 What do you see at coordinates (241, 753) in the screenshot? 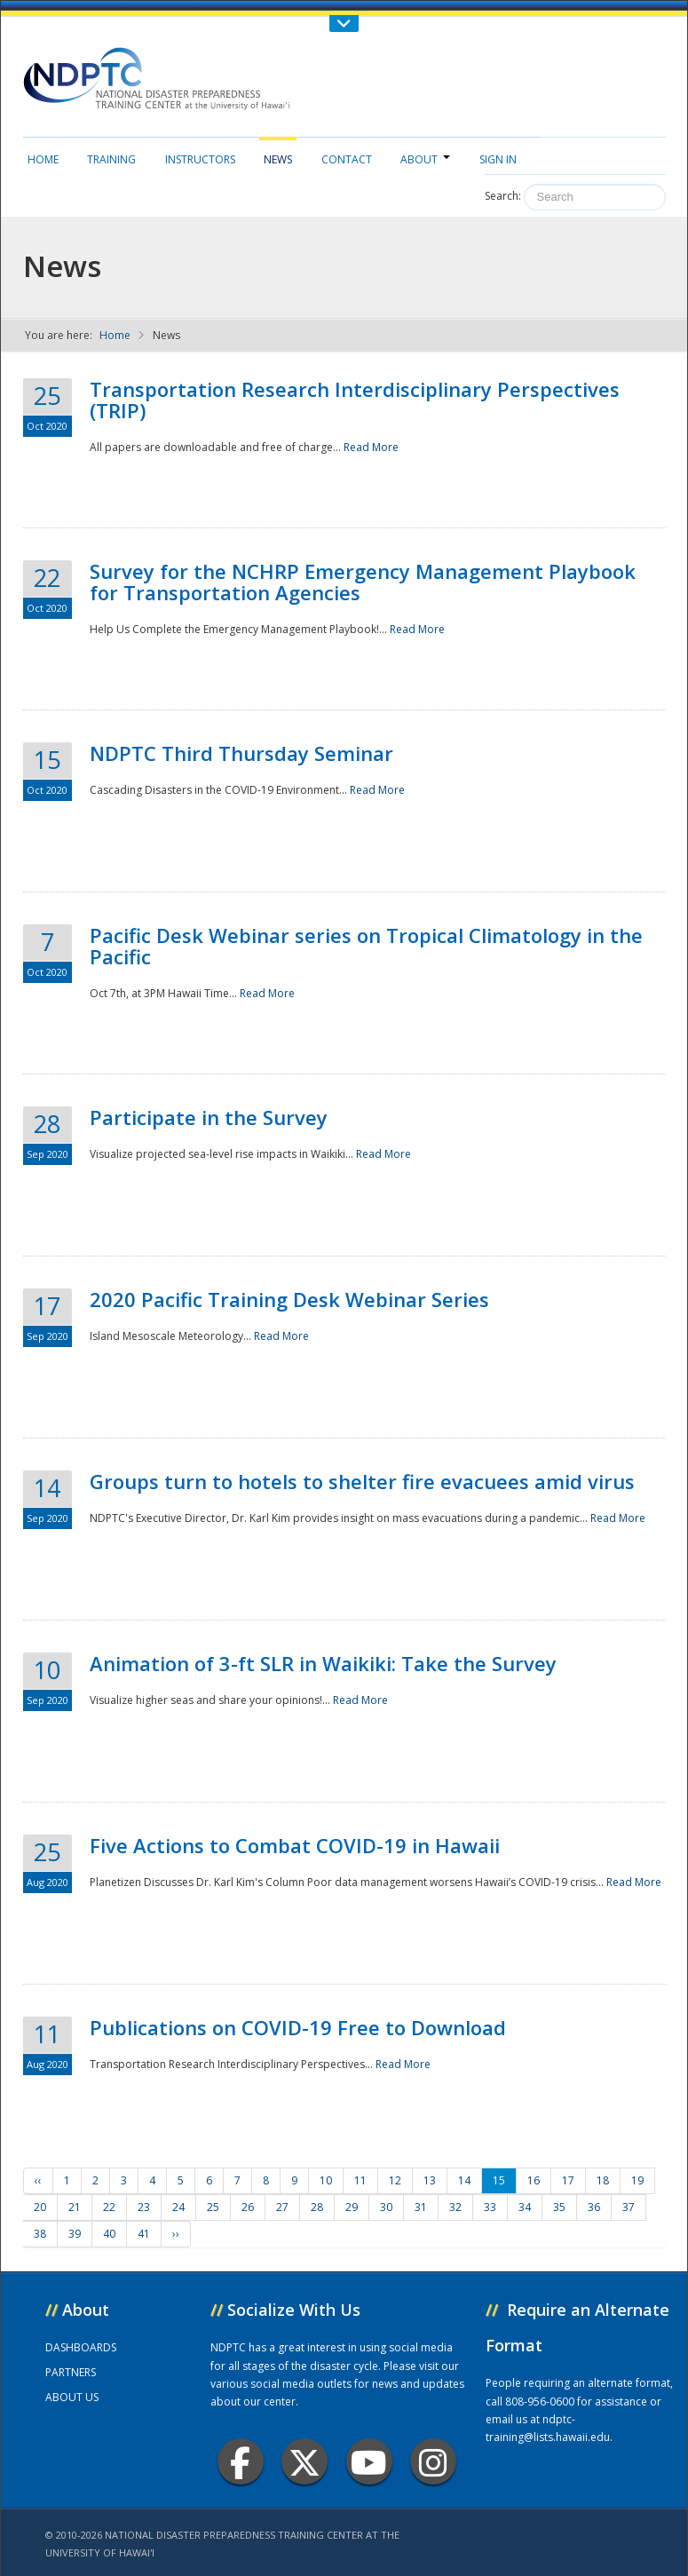
I see `NDPTC Third Thursday Seminar` at bounding box center [241, 753].